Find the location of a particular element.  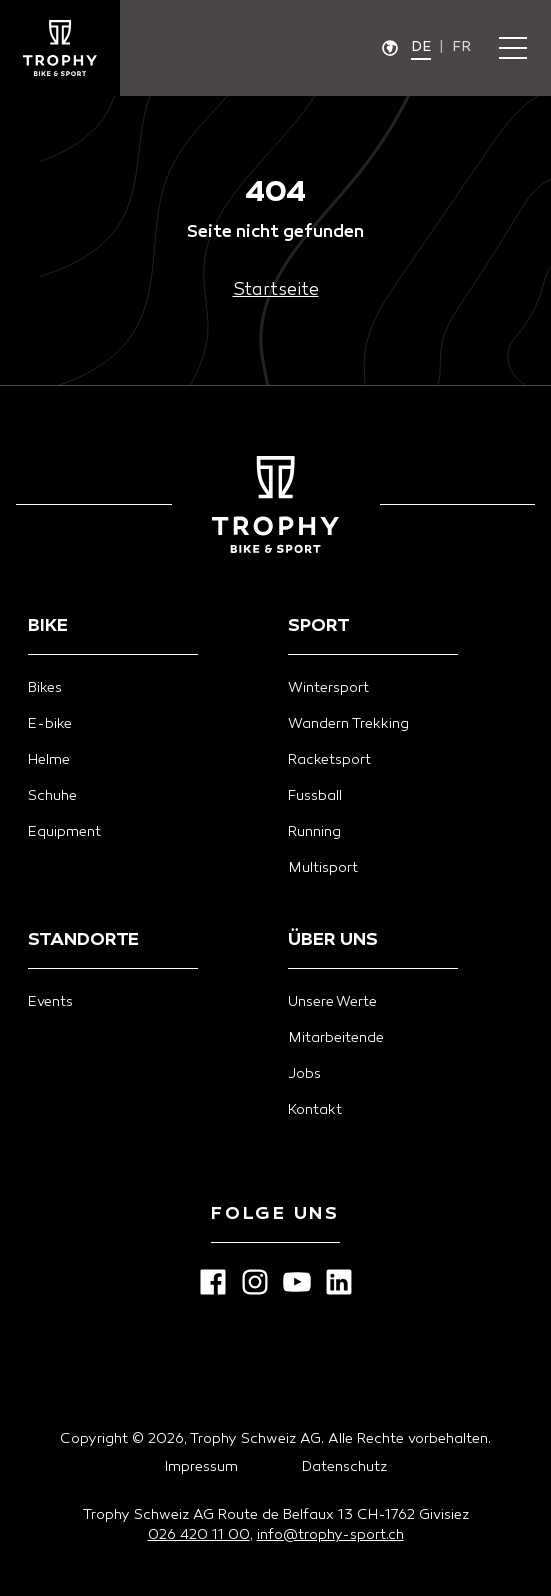

Unsere Werte is located at coordinates (332, 1002).